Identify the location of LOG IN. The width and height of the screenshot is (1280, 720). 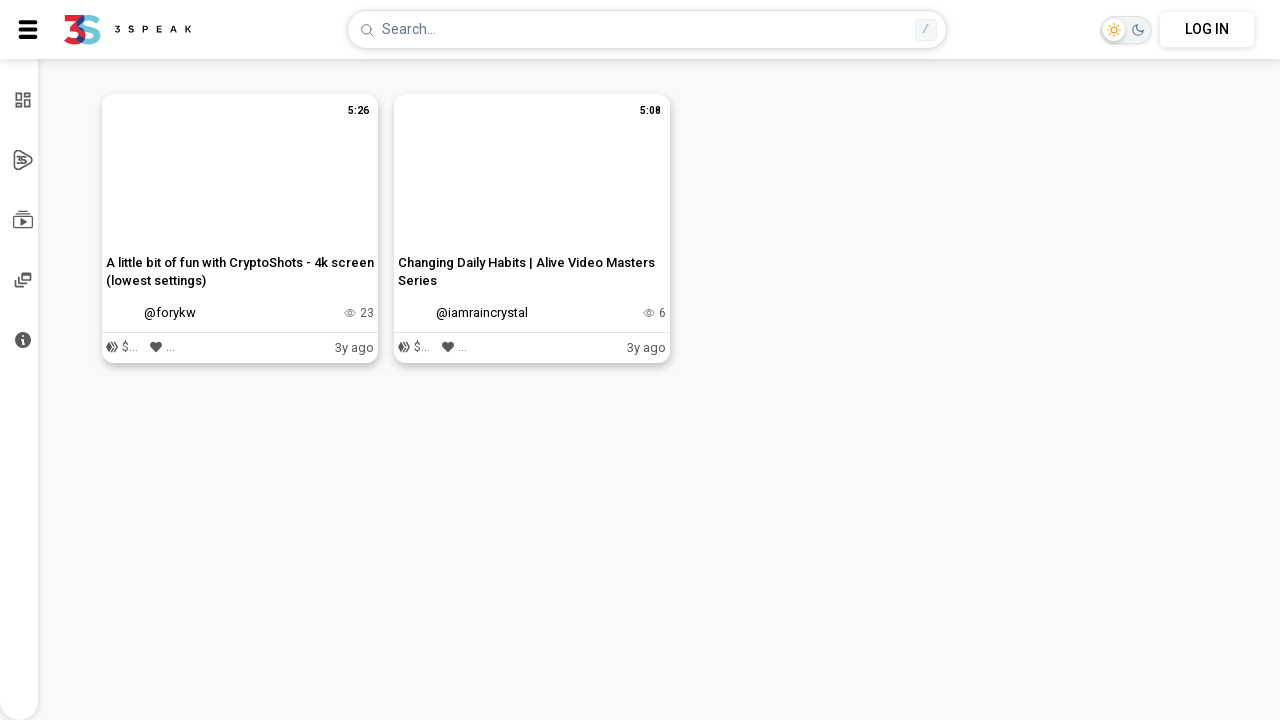
(1207, 29).